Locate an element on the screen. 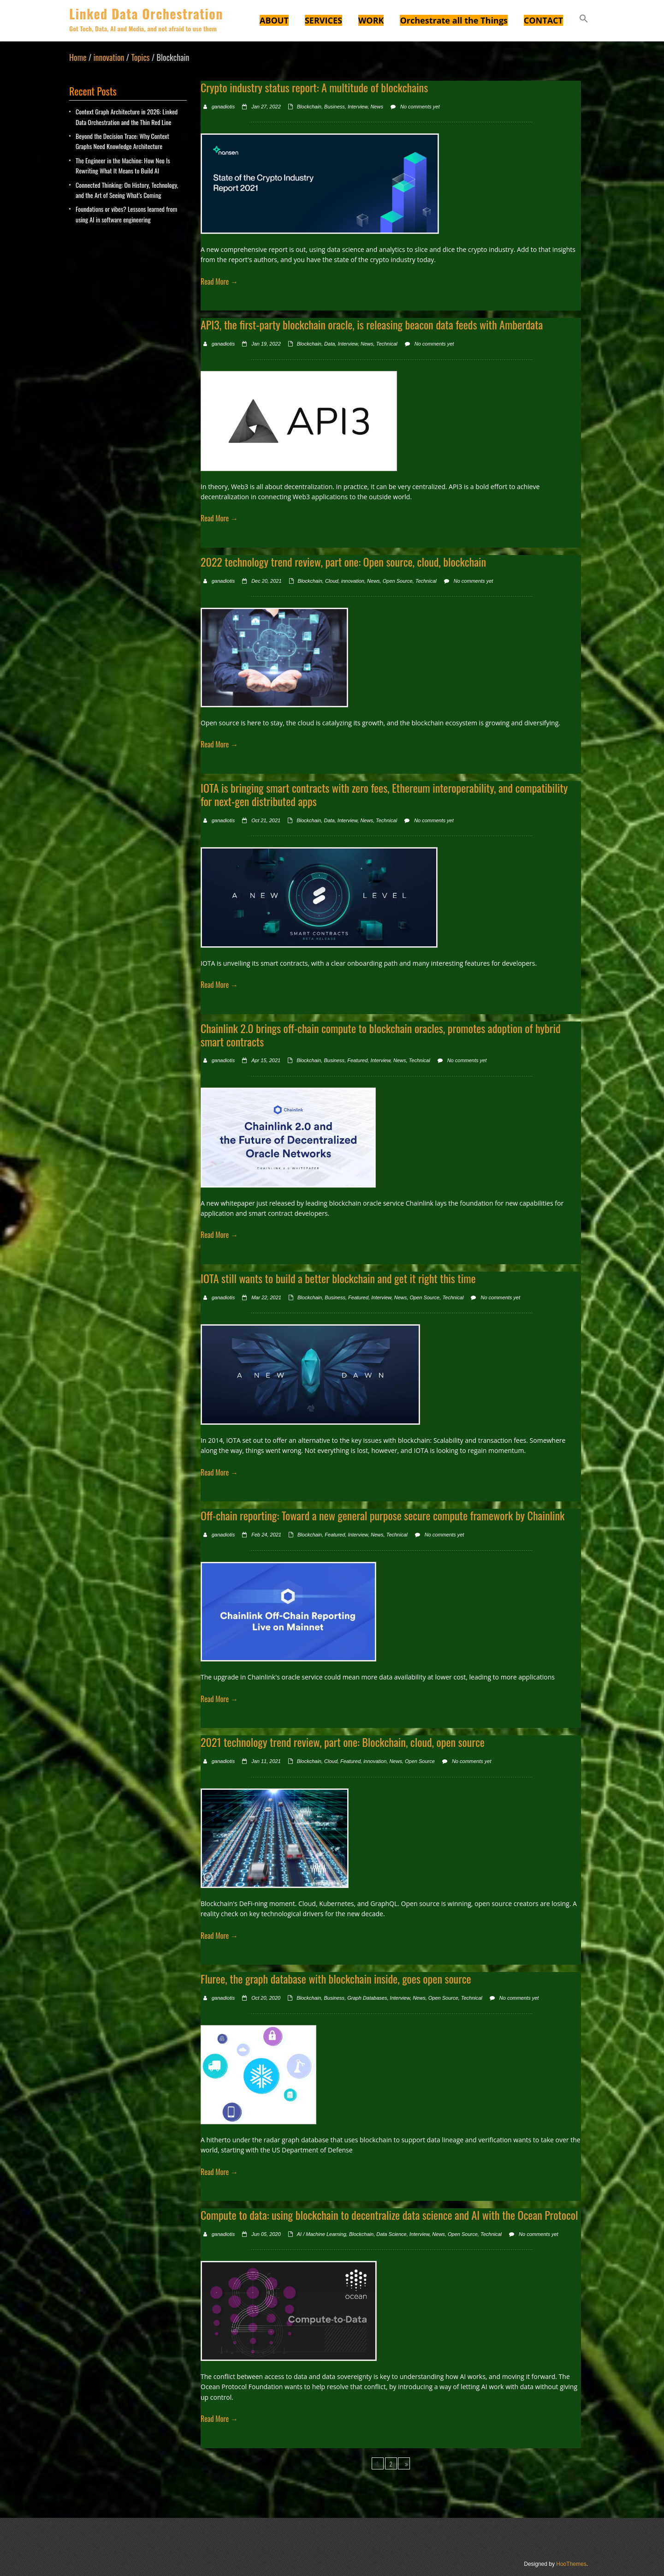  innovation is located at coordinates (108, 57).